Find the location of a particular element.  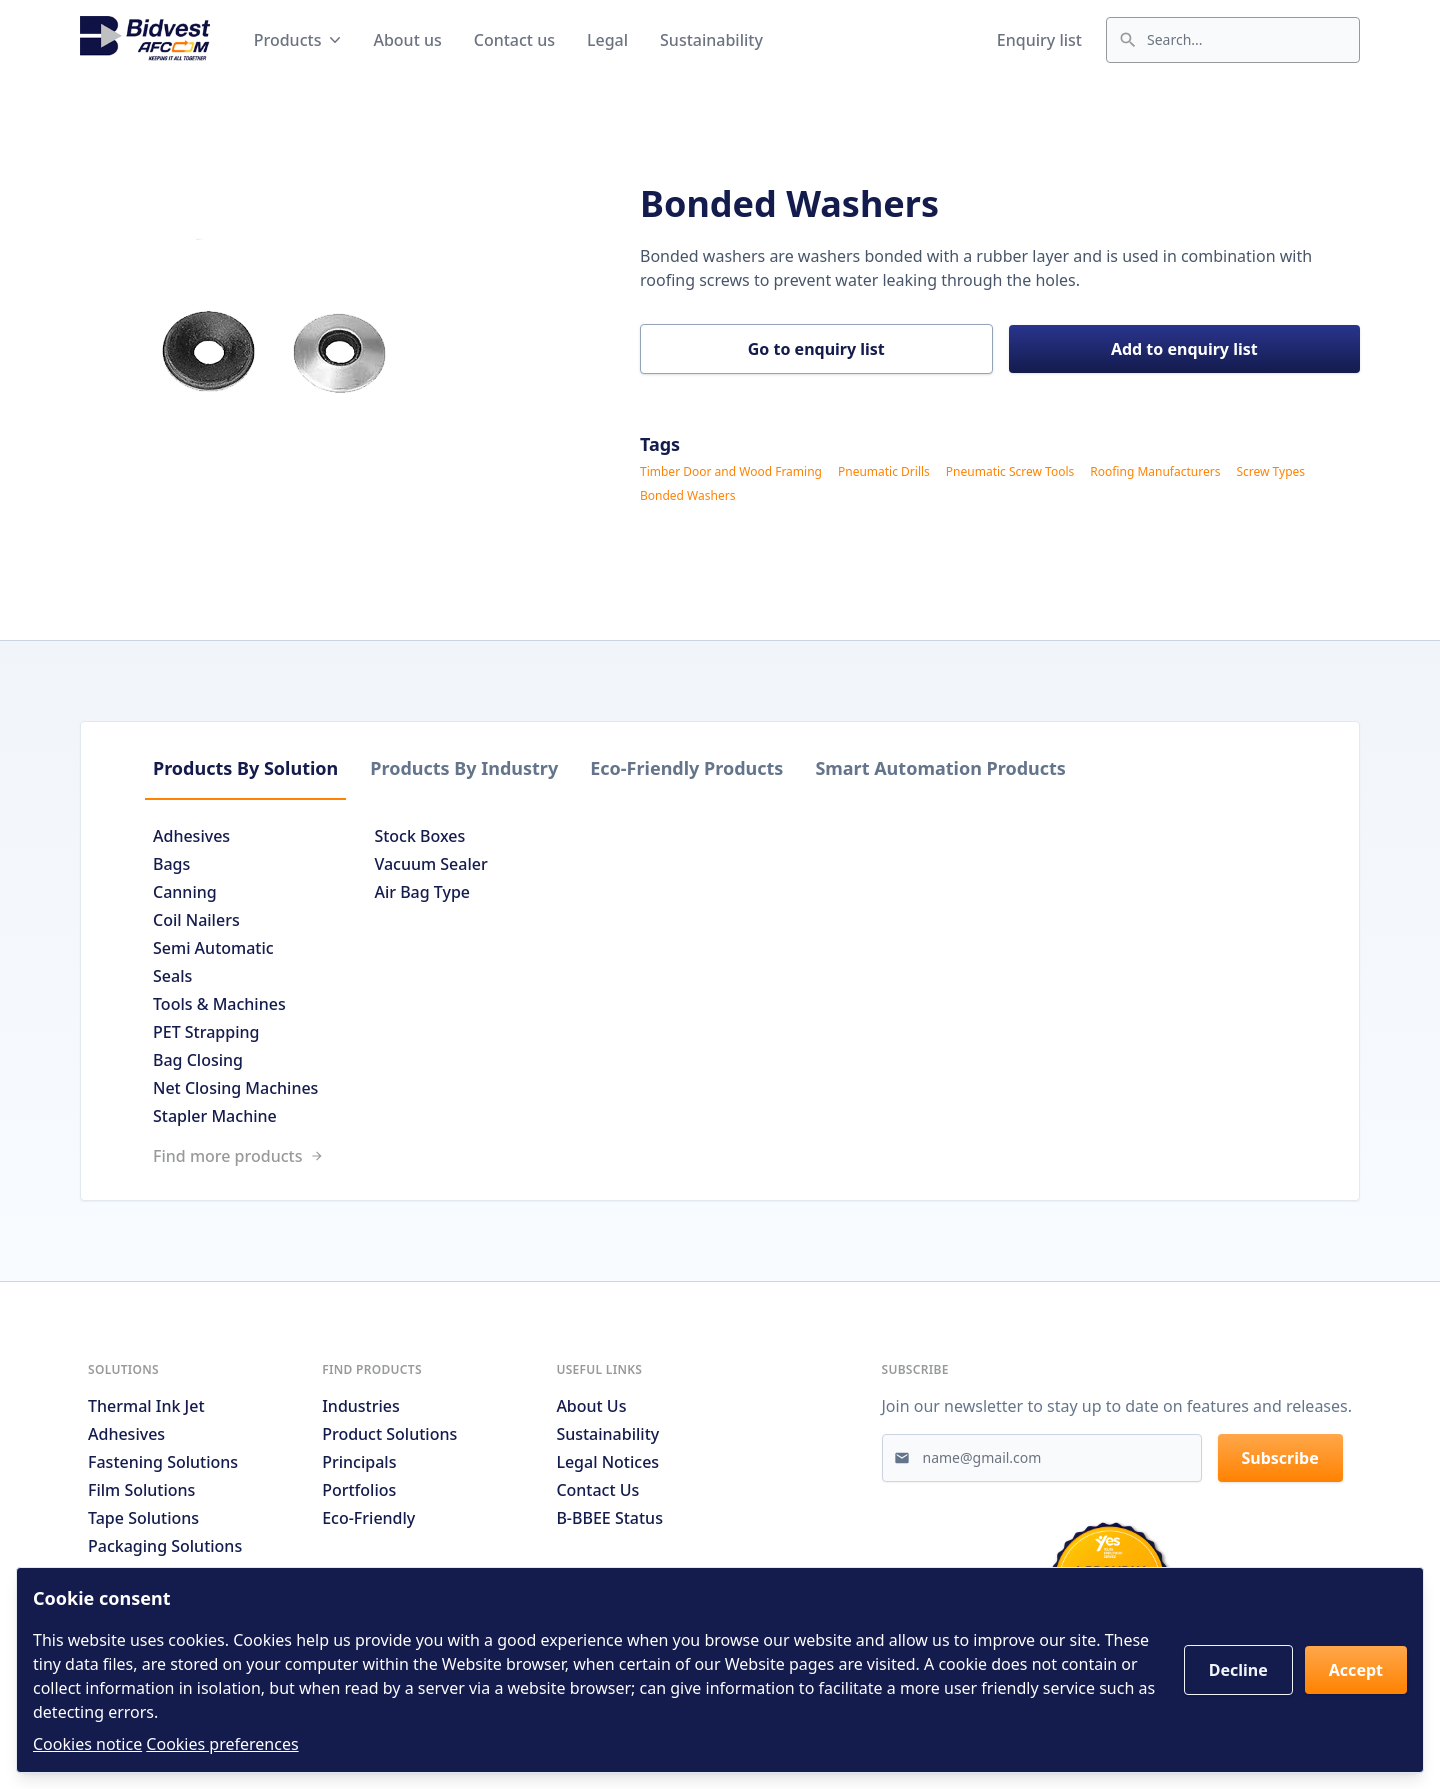

Film Solutions is located at coordinates (141, 1490).